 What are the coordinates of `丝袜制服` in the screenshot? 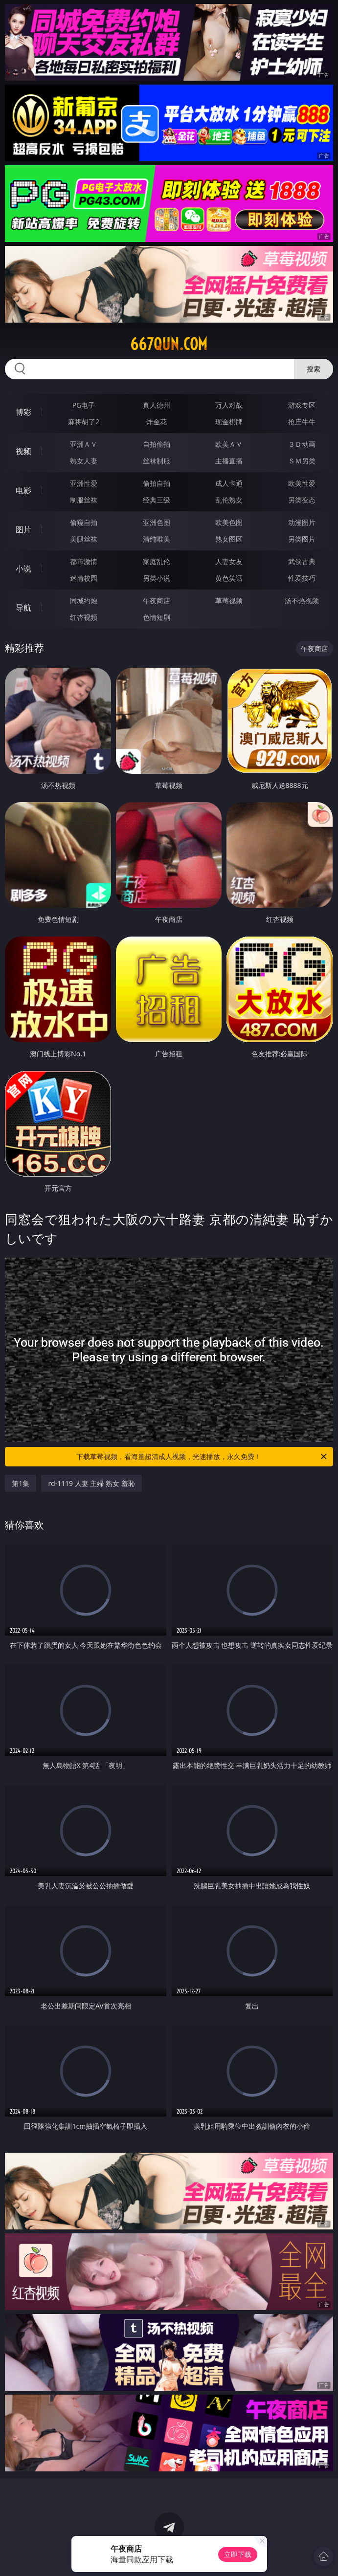 It's located at (156, 460).